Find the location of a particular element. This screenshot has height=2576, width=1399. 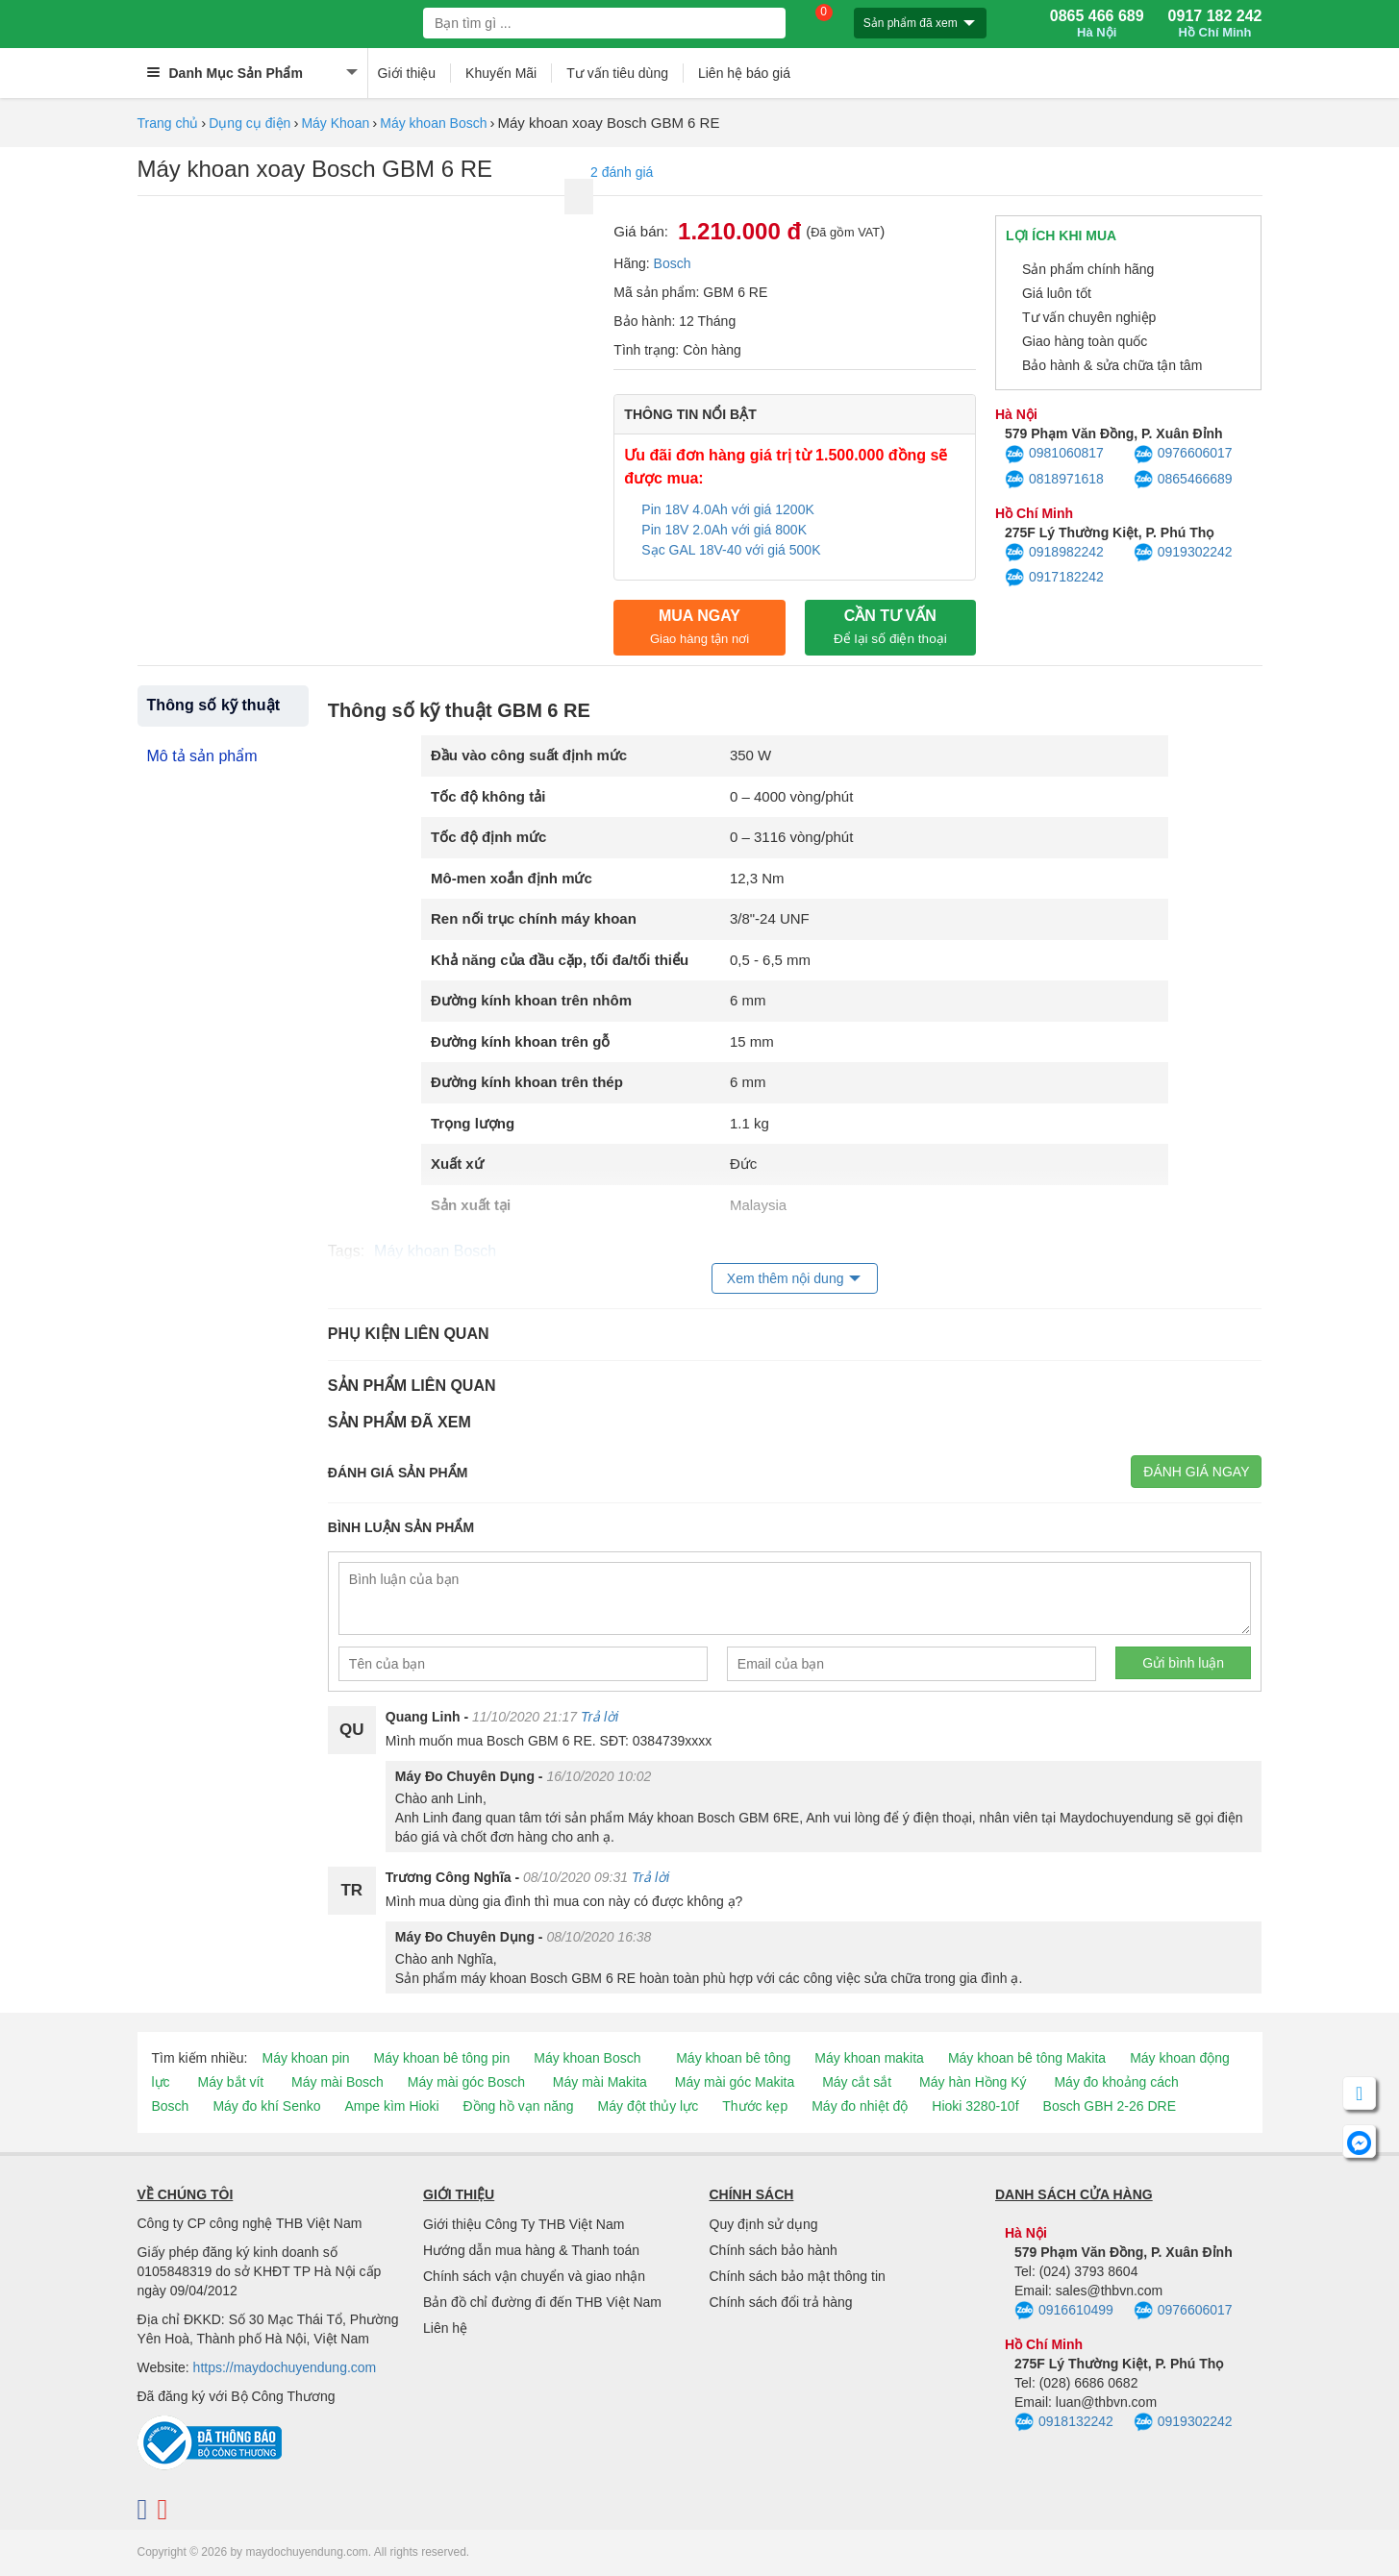

Chính sách vận chuyển và giao nhận is located at coordinates (534, 2276).